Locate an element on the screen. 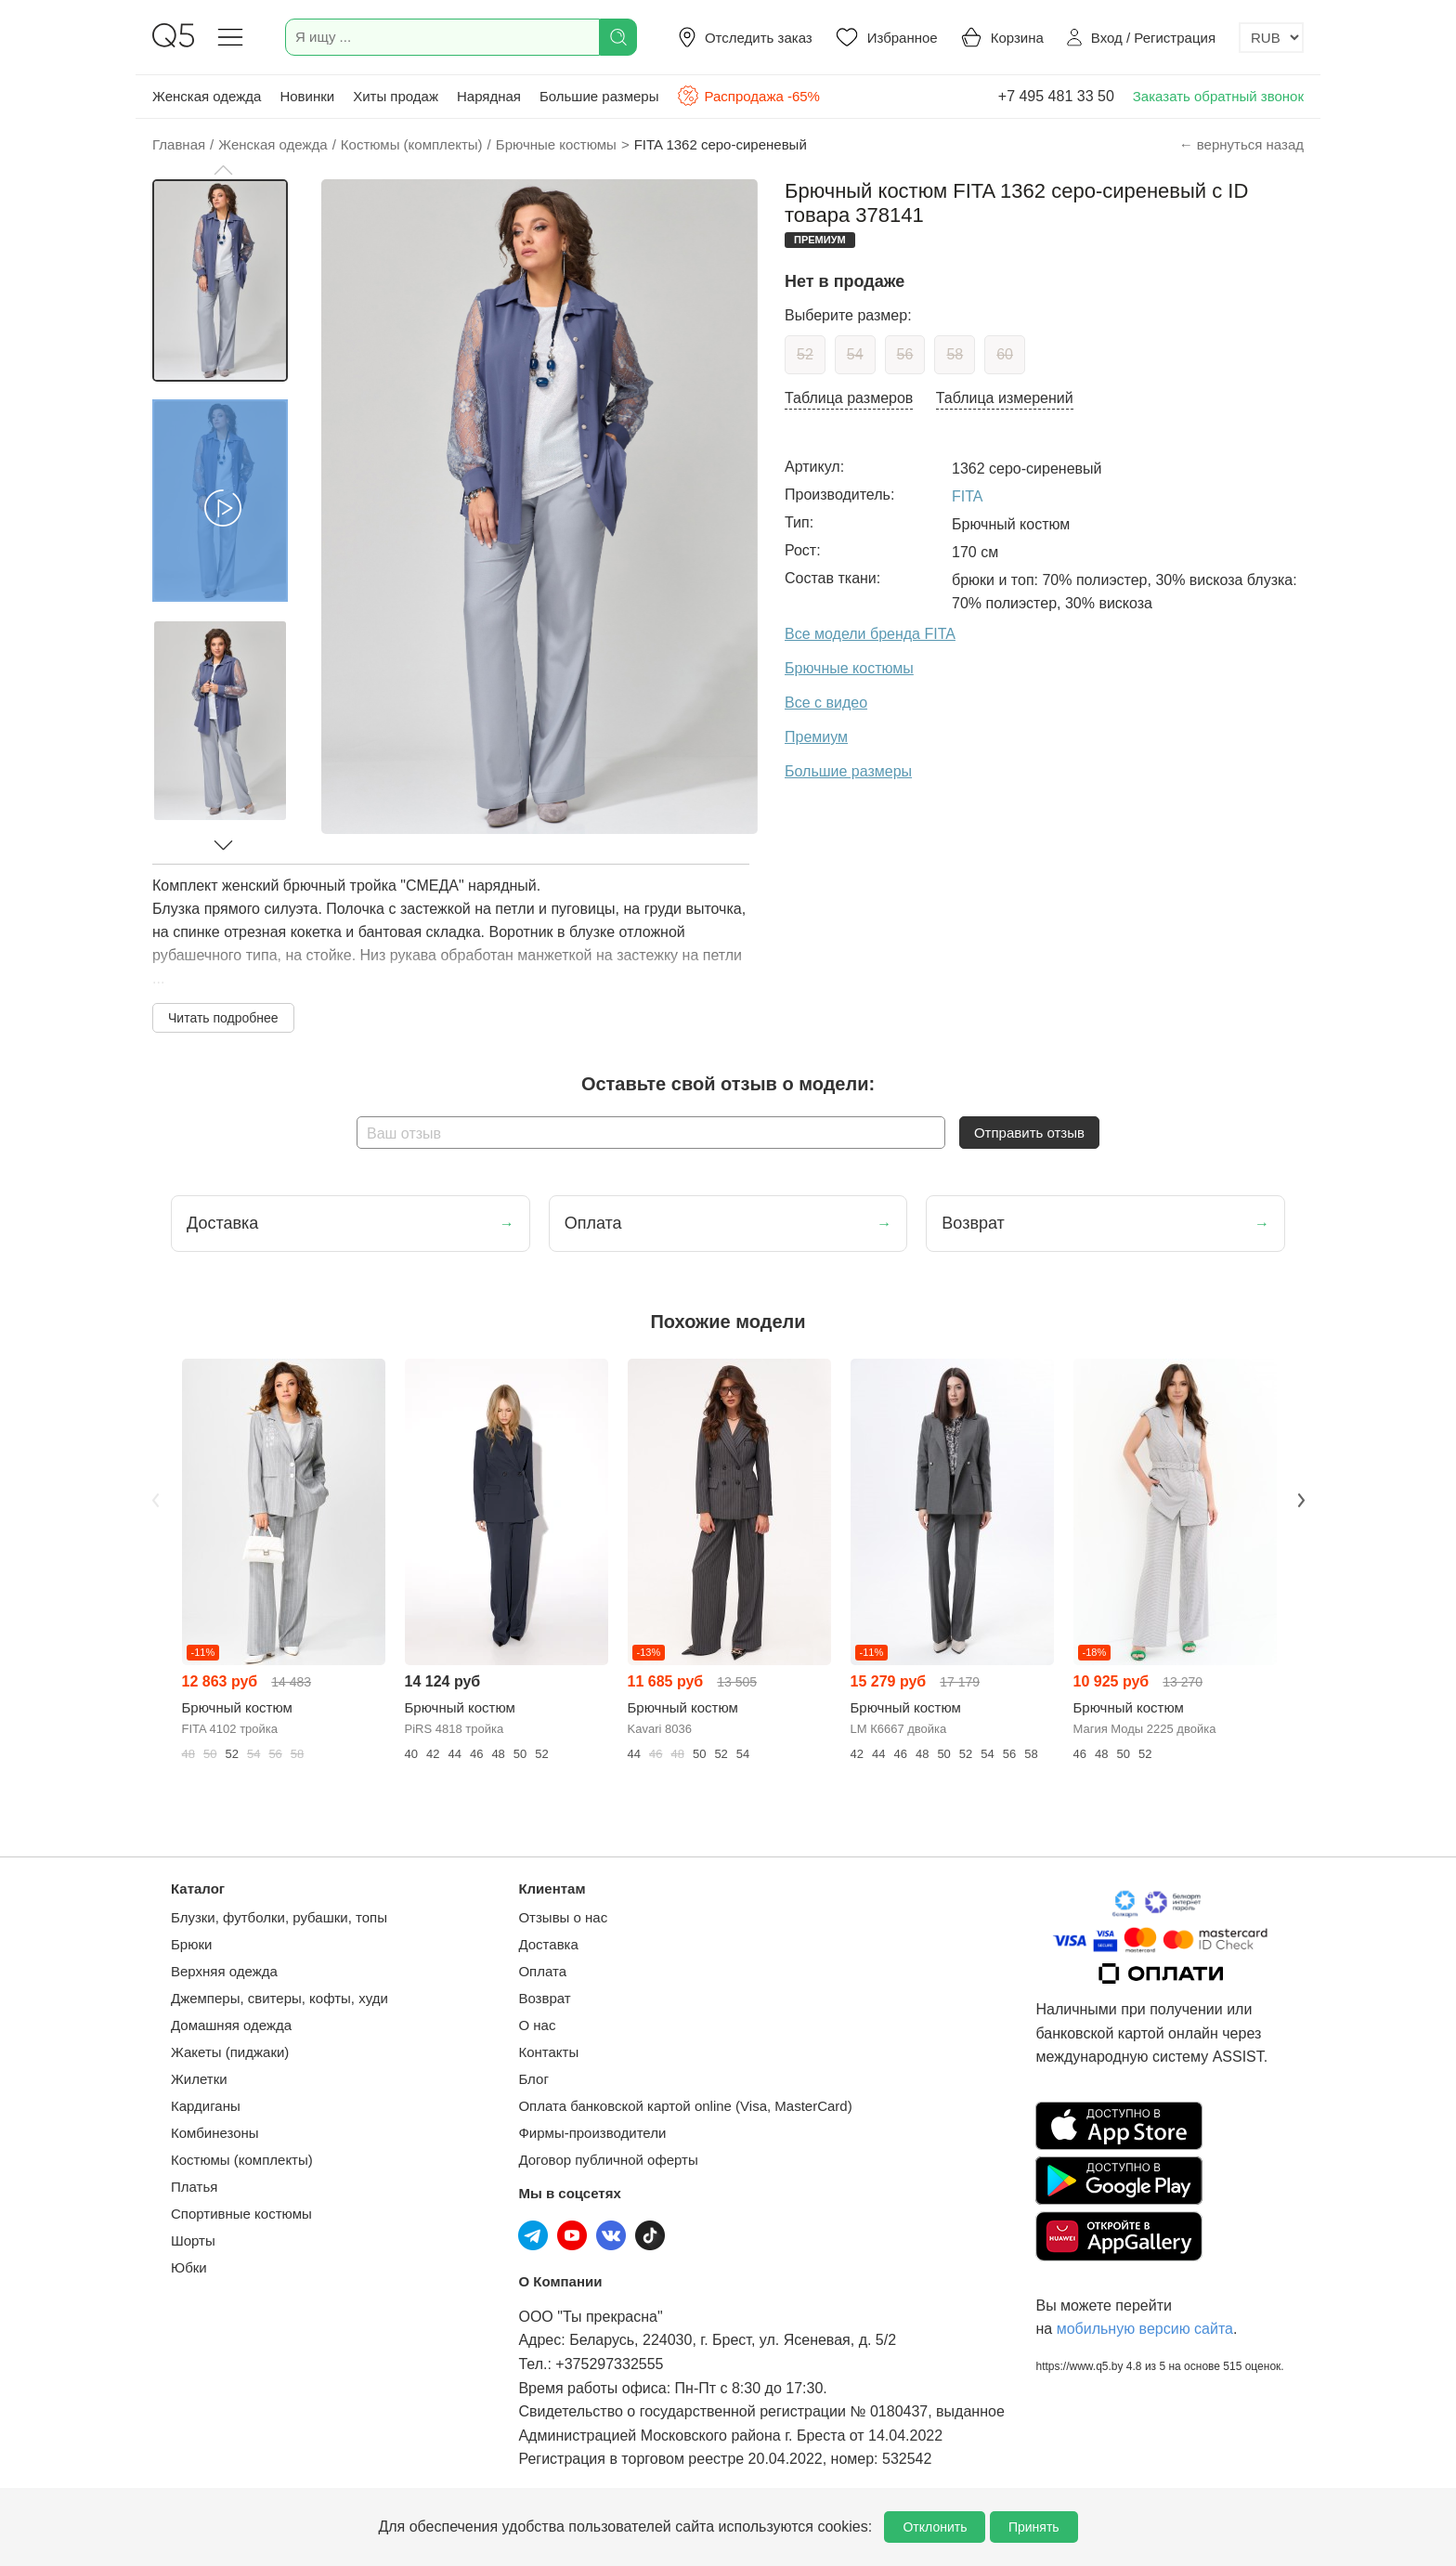 The width and height of the screenshot is (1456, 2566). 58 is located at coordinates (954, 354).